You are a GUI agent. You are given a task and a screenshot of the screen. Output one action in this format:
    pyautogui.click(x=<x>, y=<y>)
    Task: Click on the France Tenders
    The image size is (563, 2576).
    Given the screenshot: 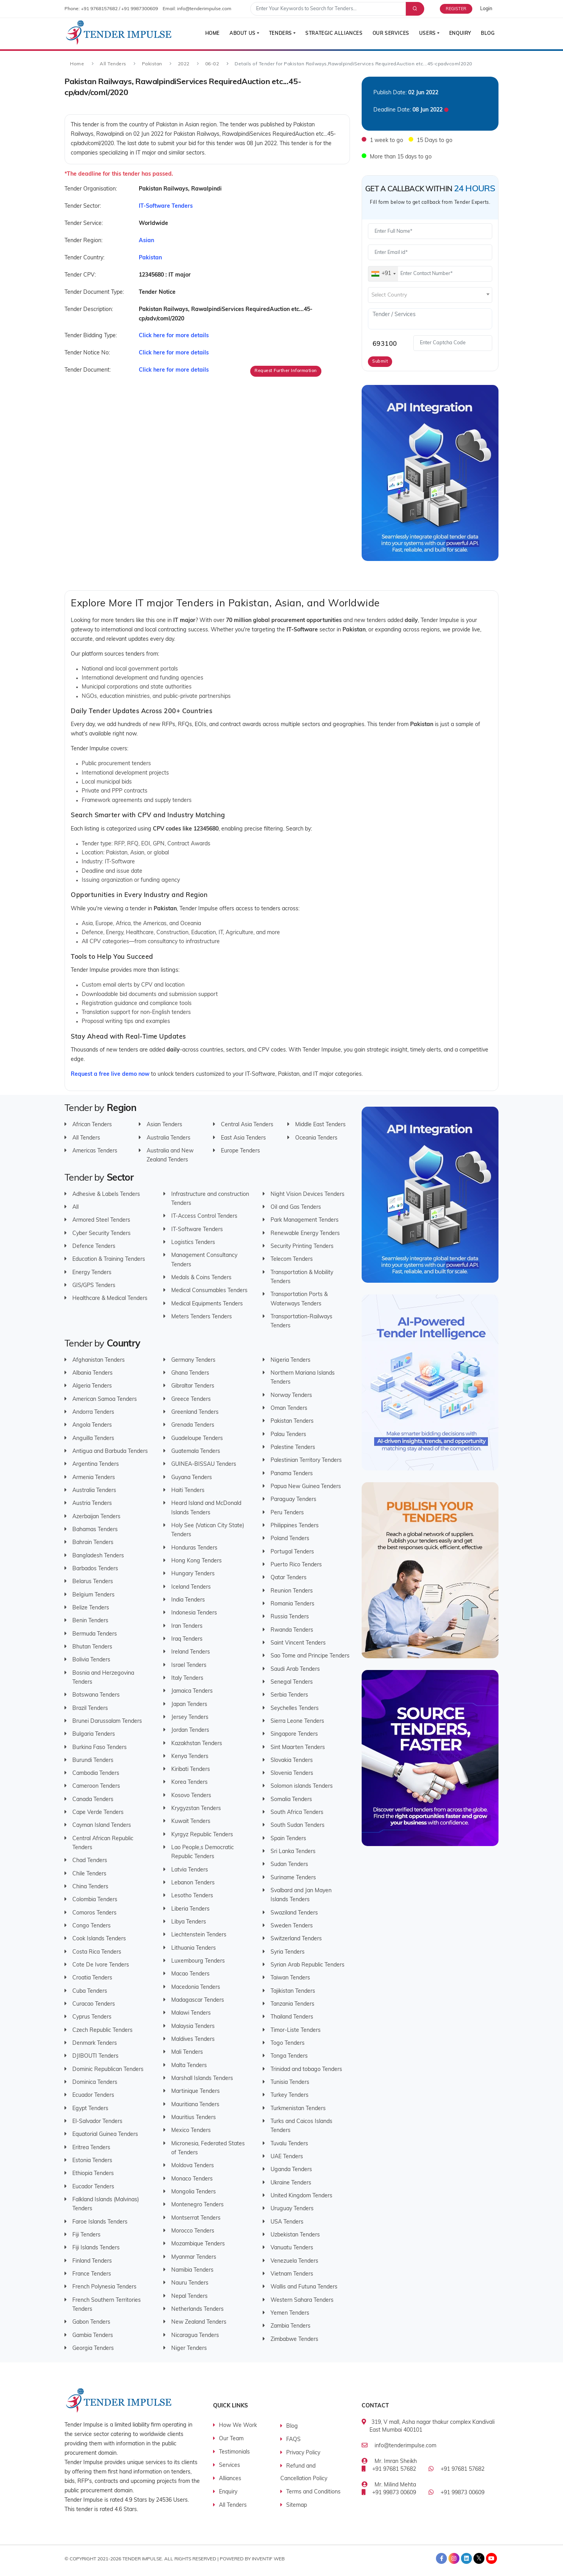 What is the action you would take?
    pyautogui.click(x=91, y=2274)
    